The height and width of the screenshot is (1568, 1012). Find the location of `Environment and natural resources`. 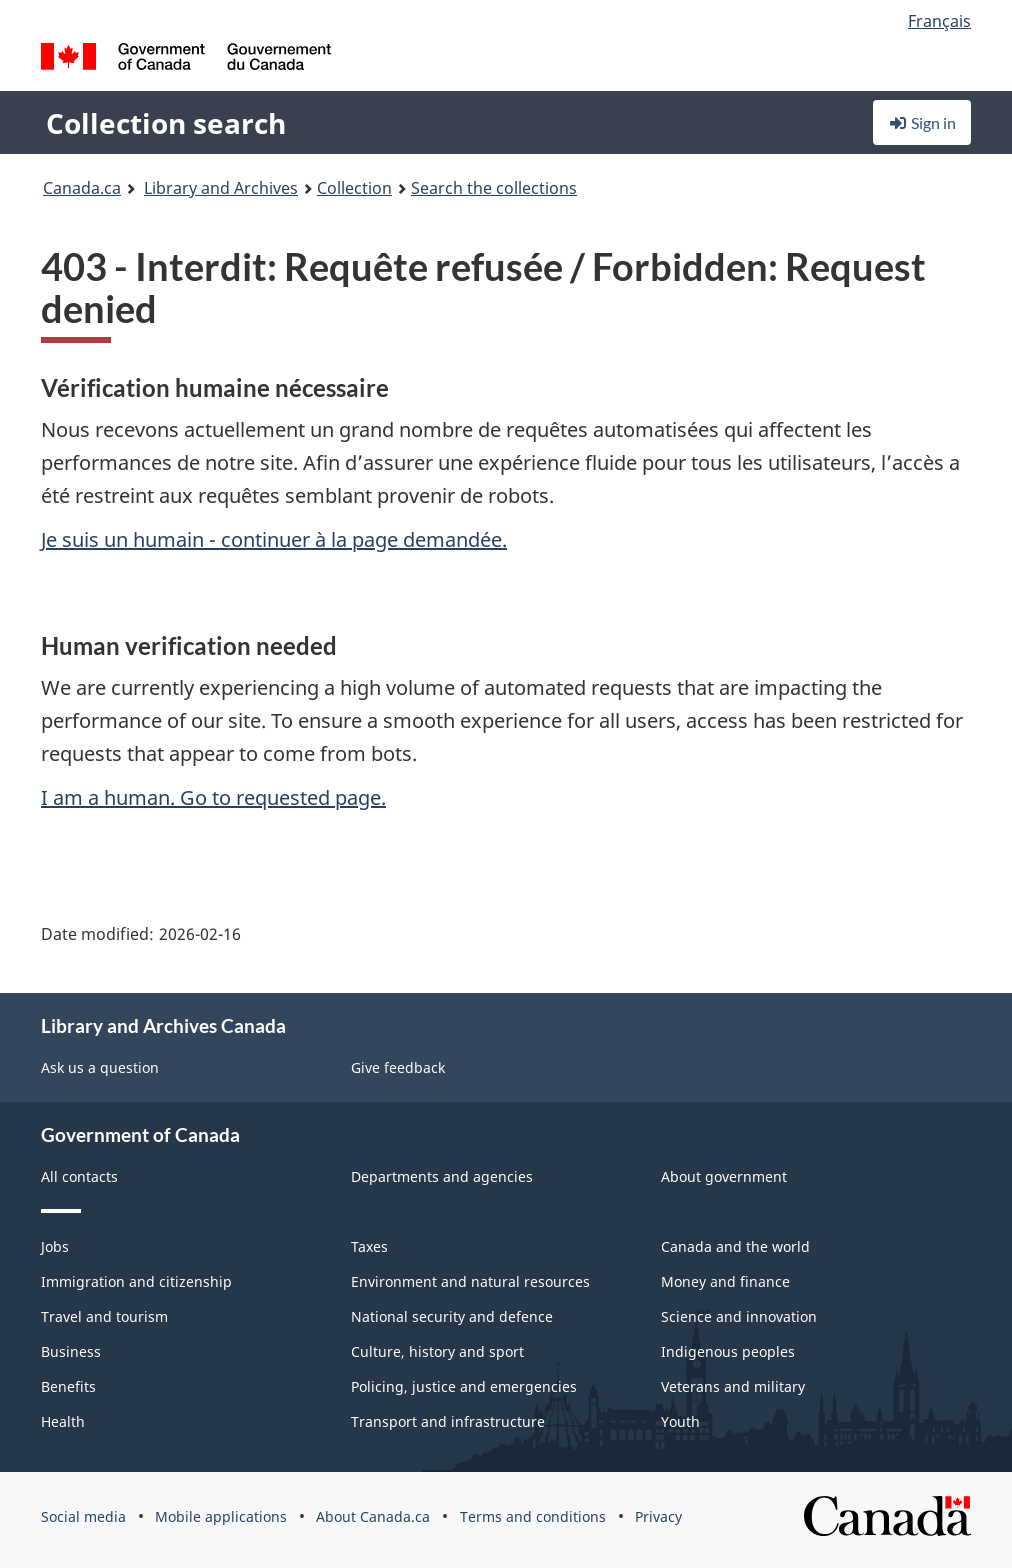

Environment and natural resources is located at coordinates (470, 1281).